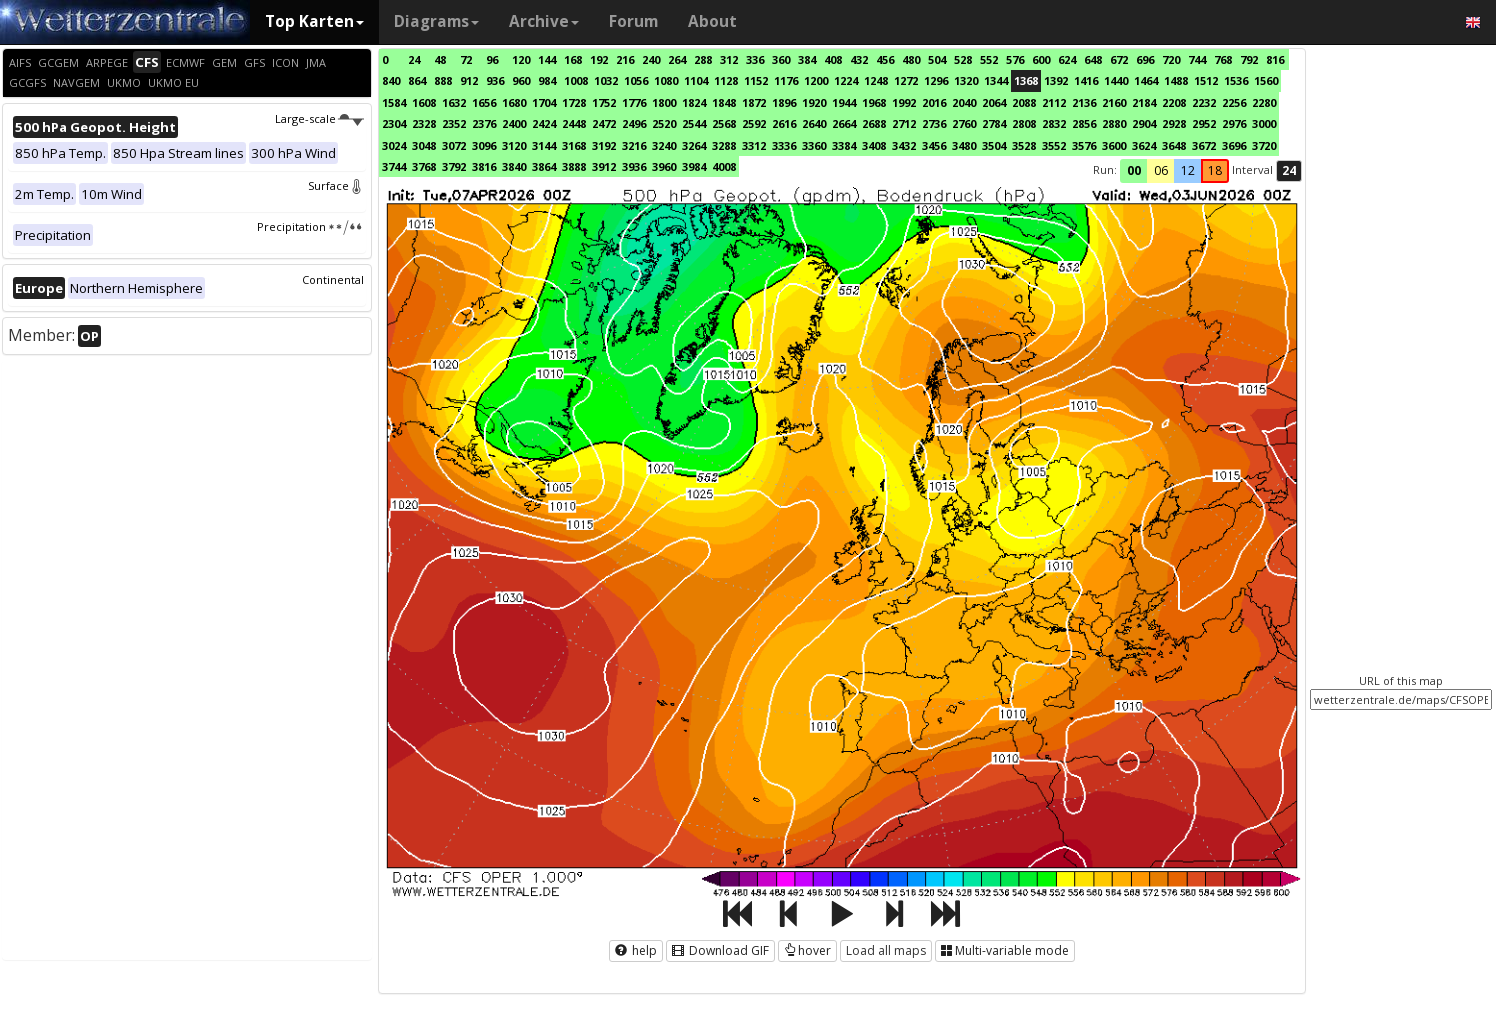  What do you see at coordinates (694, 102) in the screenshot?
I see `1824` at bounding box center [694, 102].